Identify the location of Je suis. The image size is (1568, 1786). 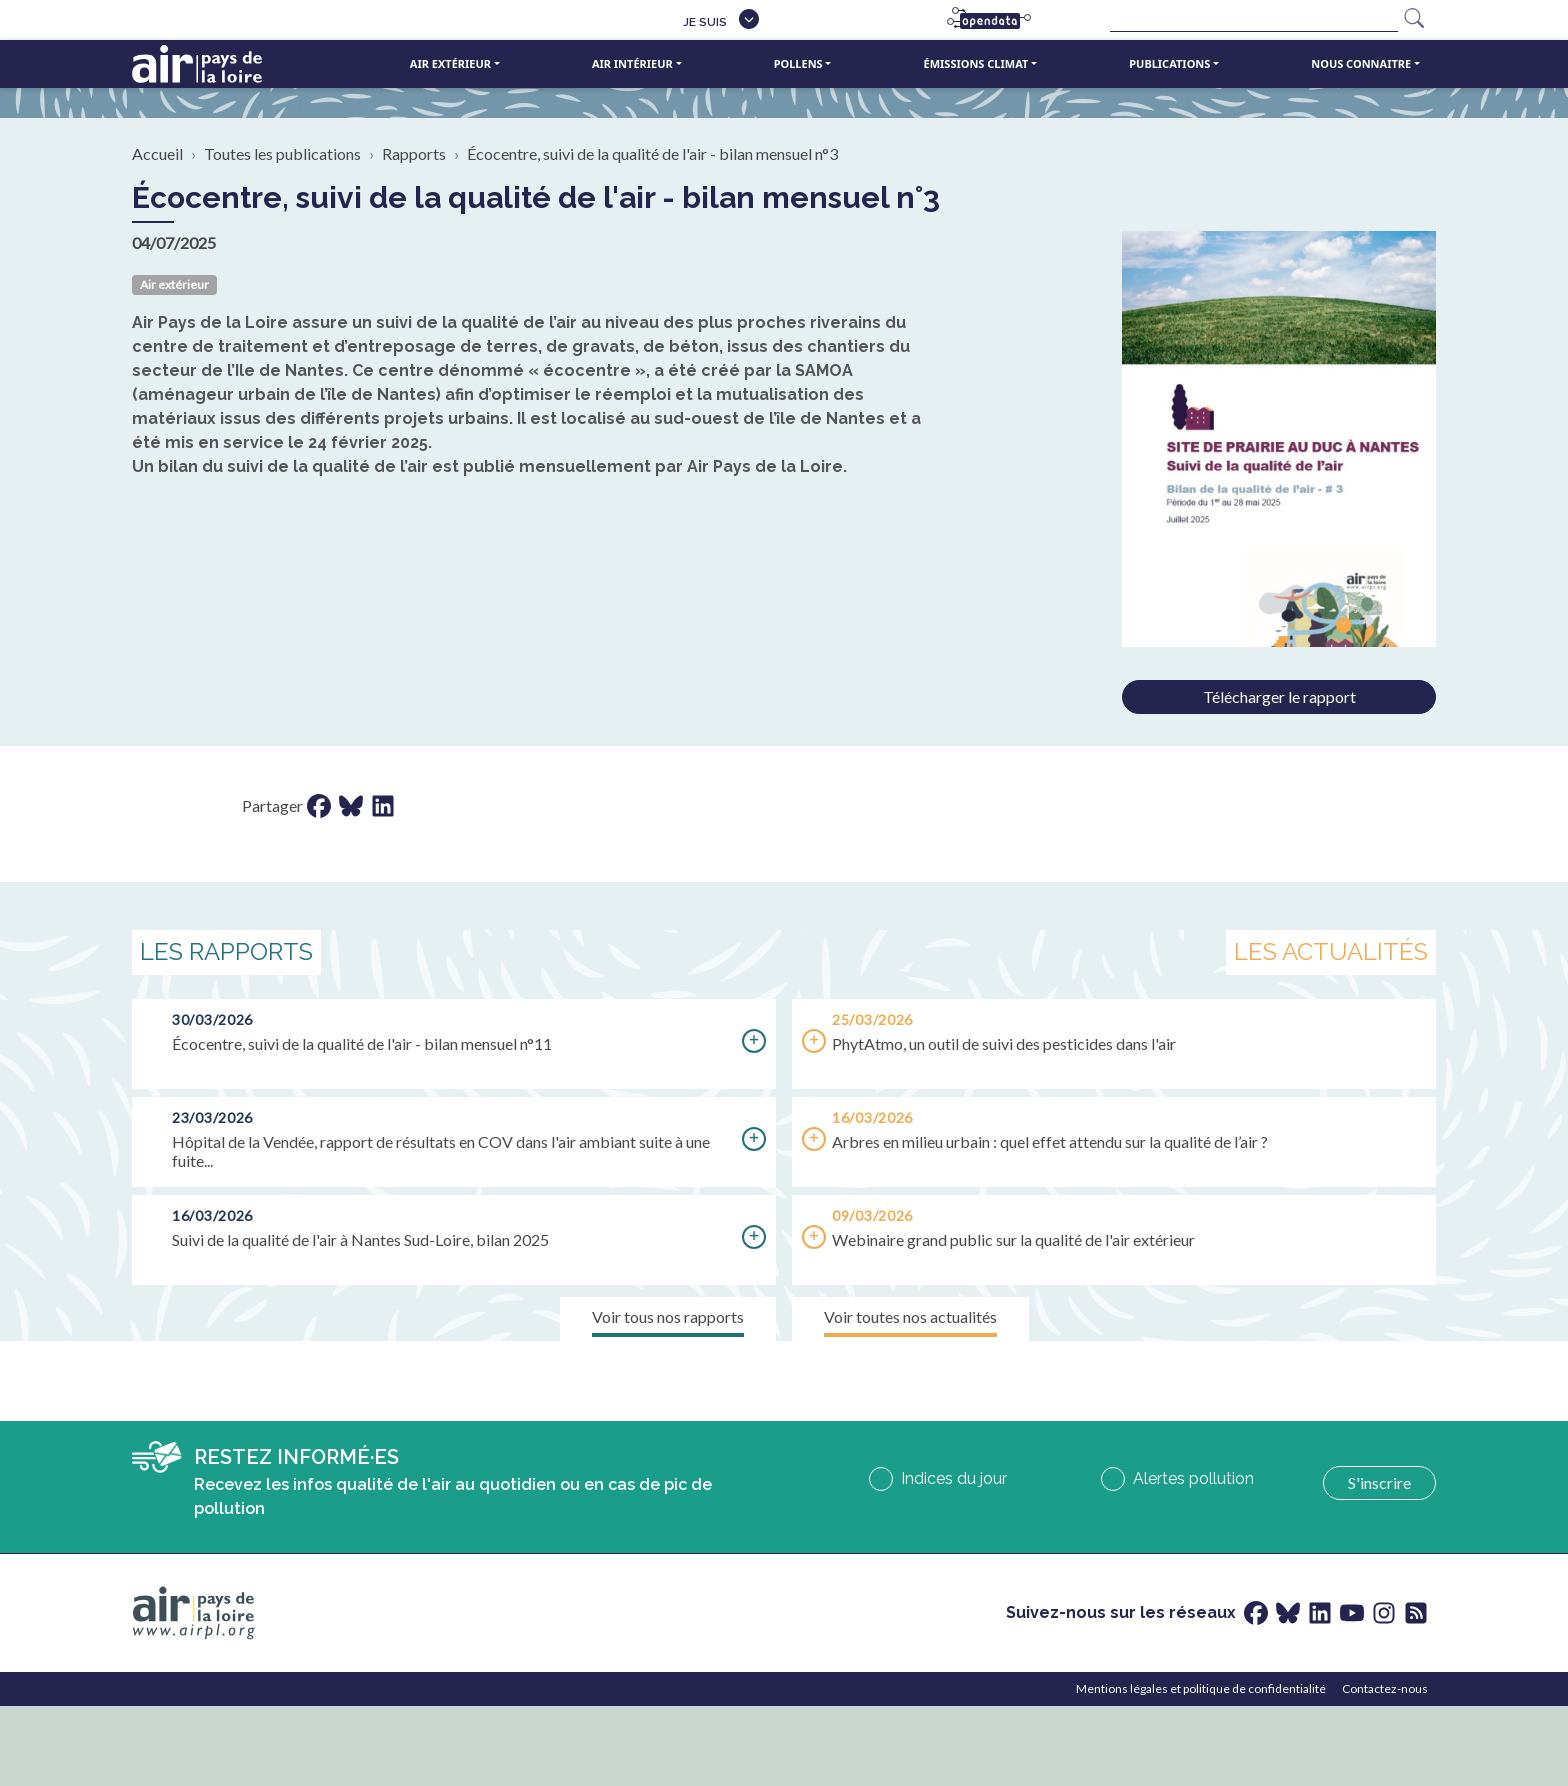
(705, 22).